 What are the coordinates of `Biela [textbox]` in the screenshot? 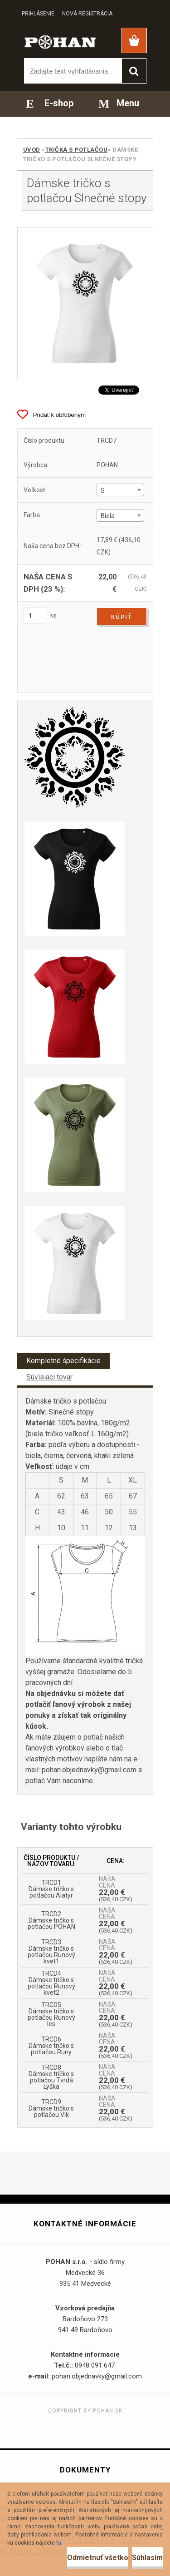 It's located at (108, 515).